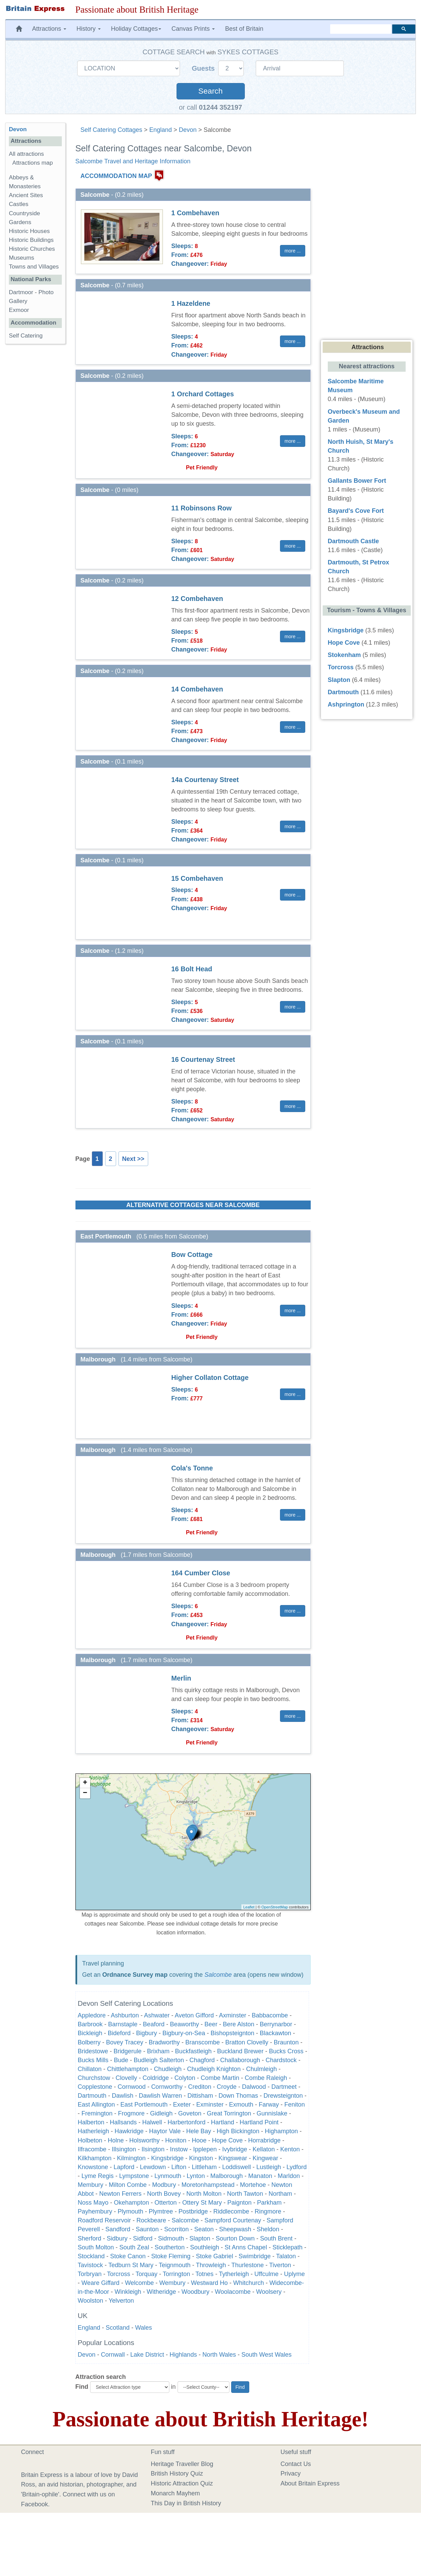 The height and width of the screenshot is (2576, 421). Describe the element at coordinates (123, 2095) in the screenshot. I see `Dawlish` at that location.